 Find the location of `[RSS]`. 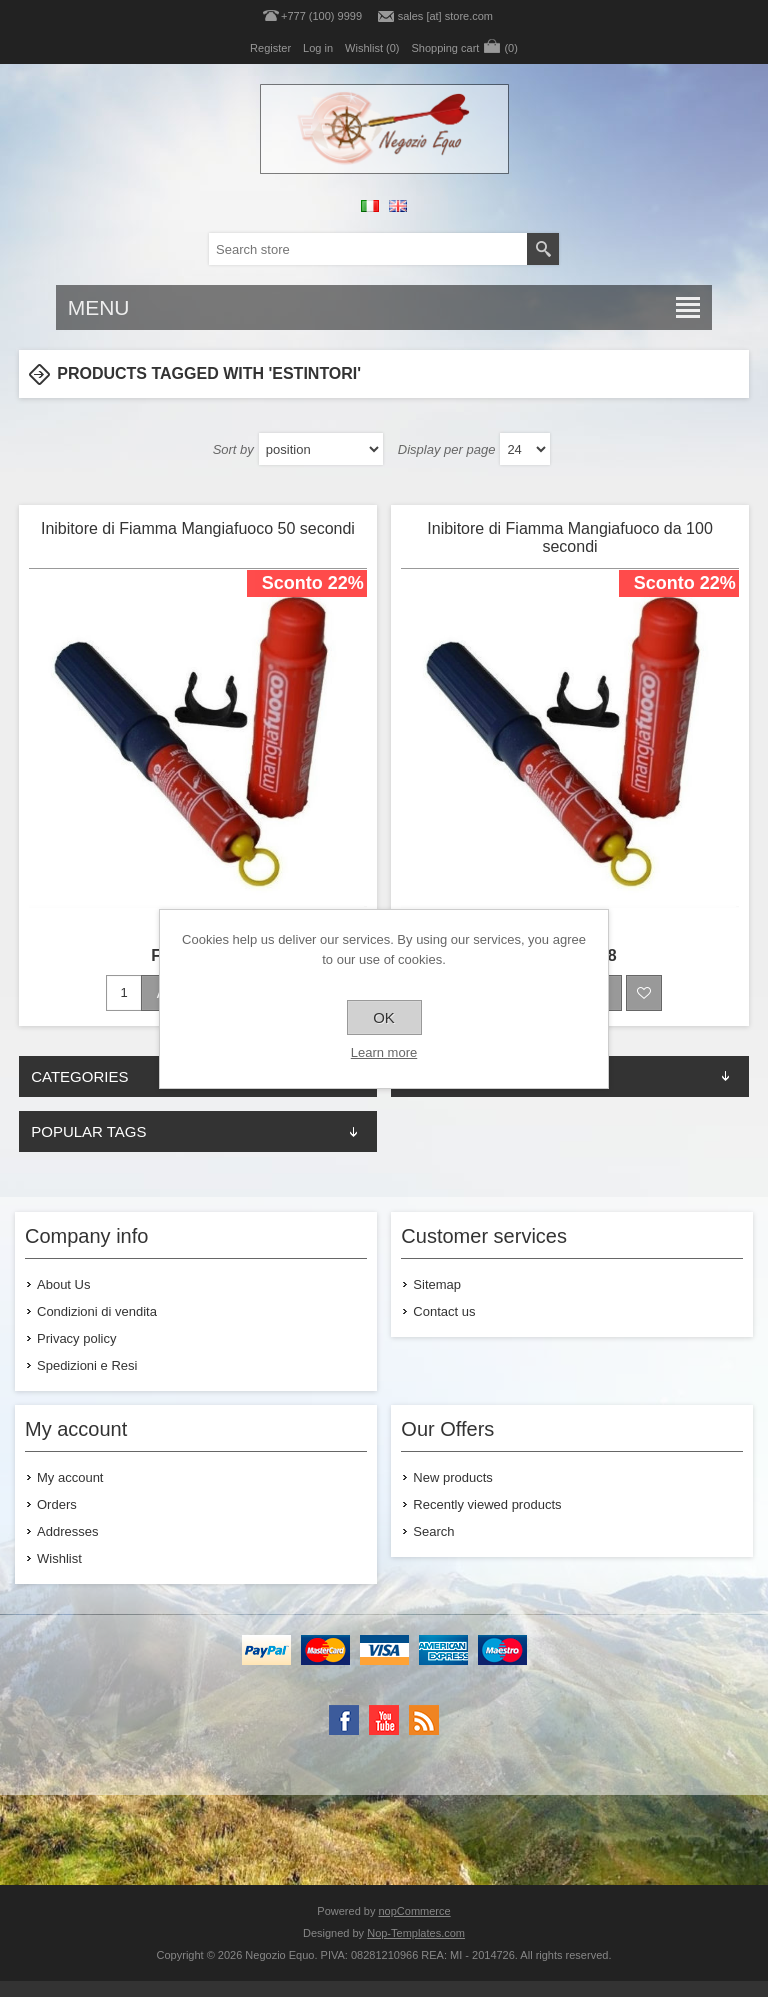

[RSS] is located at coordinates (424, 1720).